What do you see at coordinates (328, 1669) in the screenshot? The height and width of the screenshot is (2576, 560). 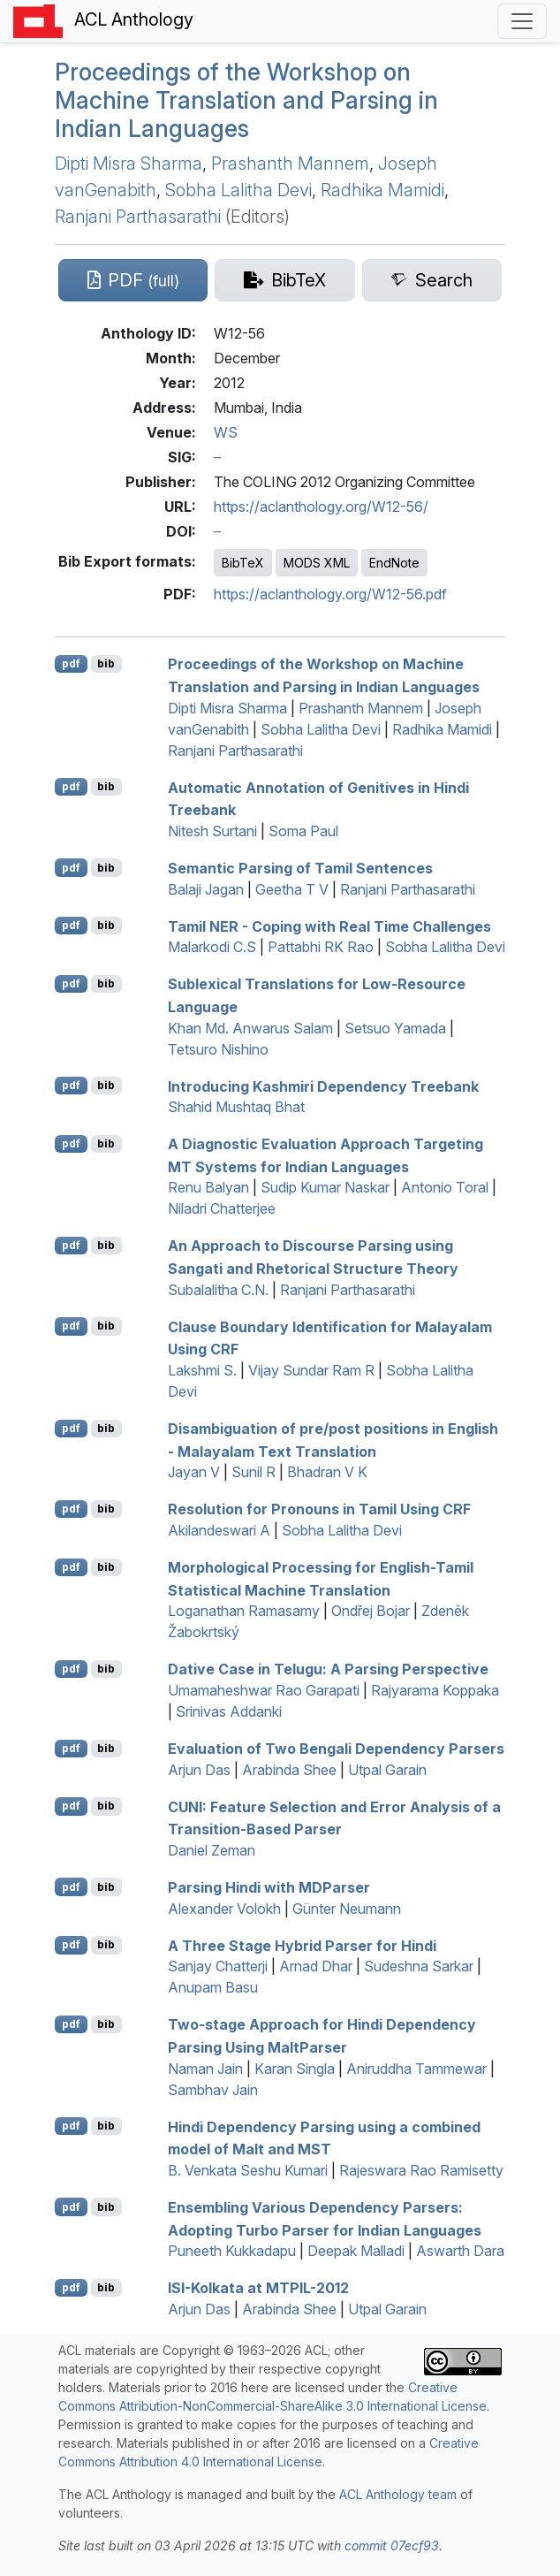 I see `Dative Case in elugu: A Parsing Perspective` at bounding box center [328, 1669].